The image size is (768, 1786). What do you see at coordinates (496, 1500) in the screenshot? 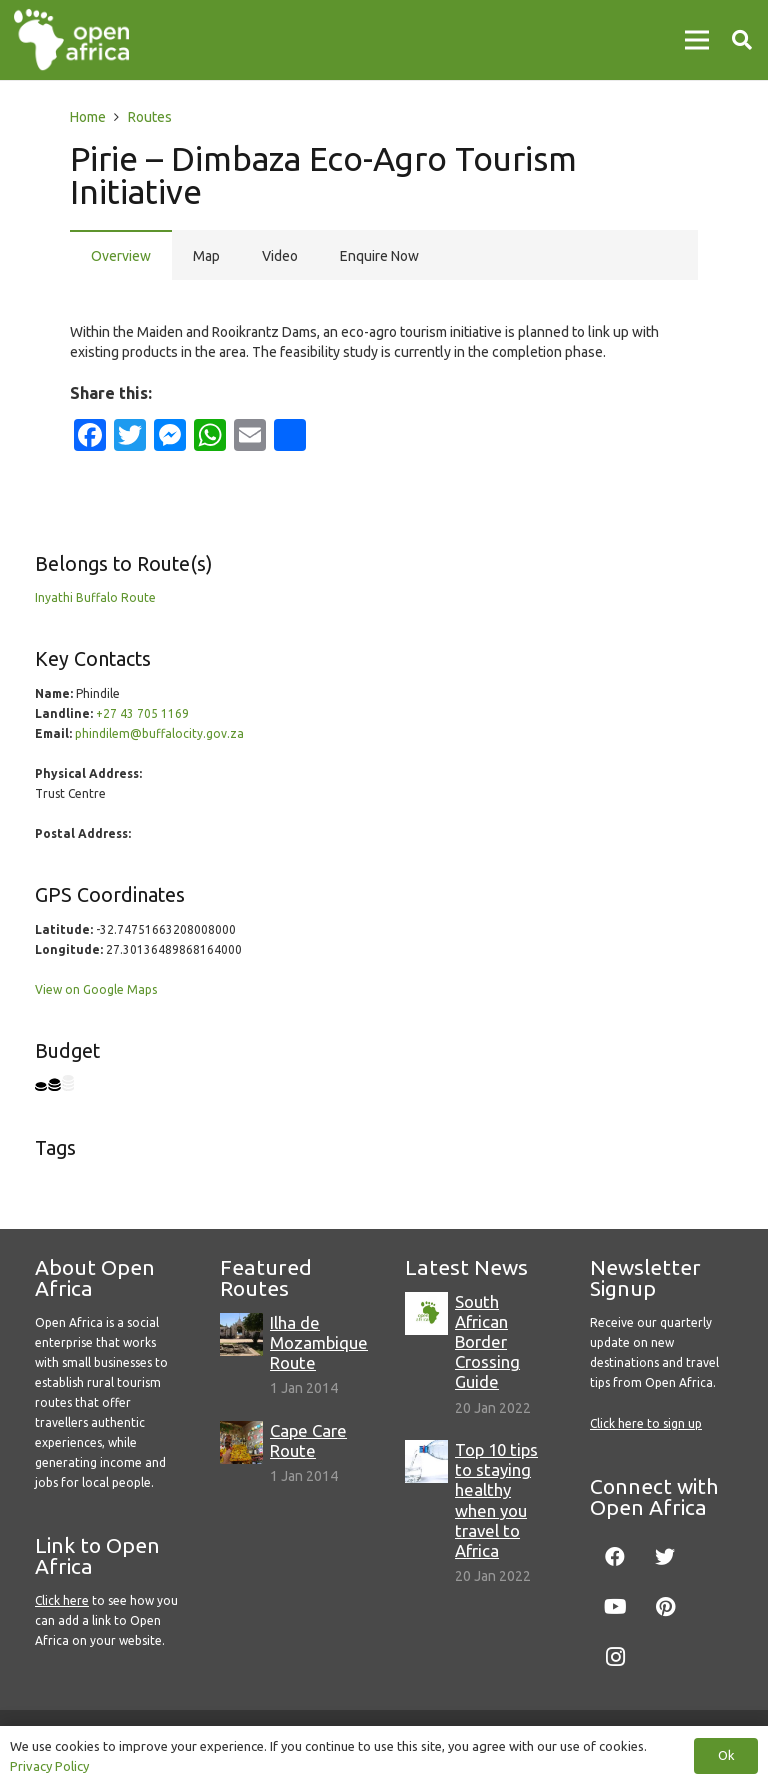
I see `Top 10 tips to staying healthy when you travel to Africa` at bounding box center [496, 1500].